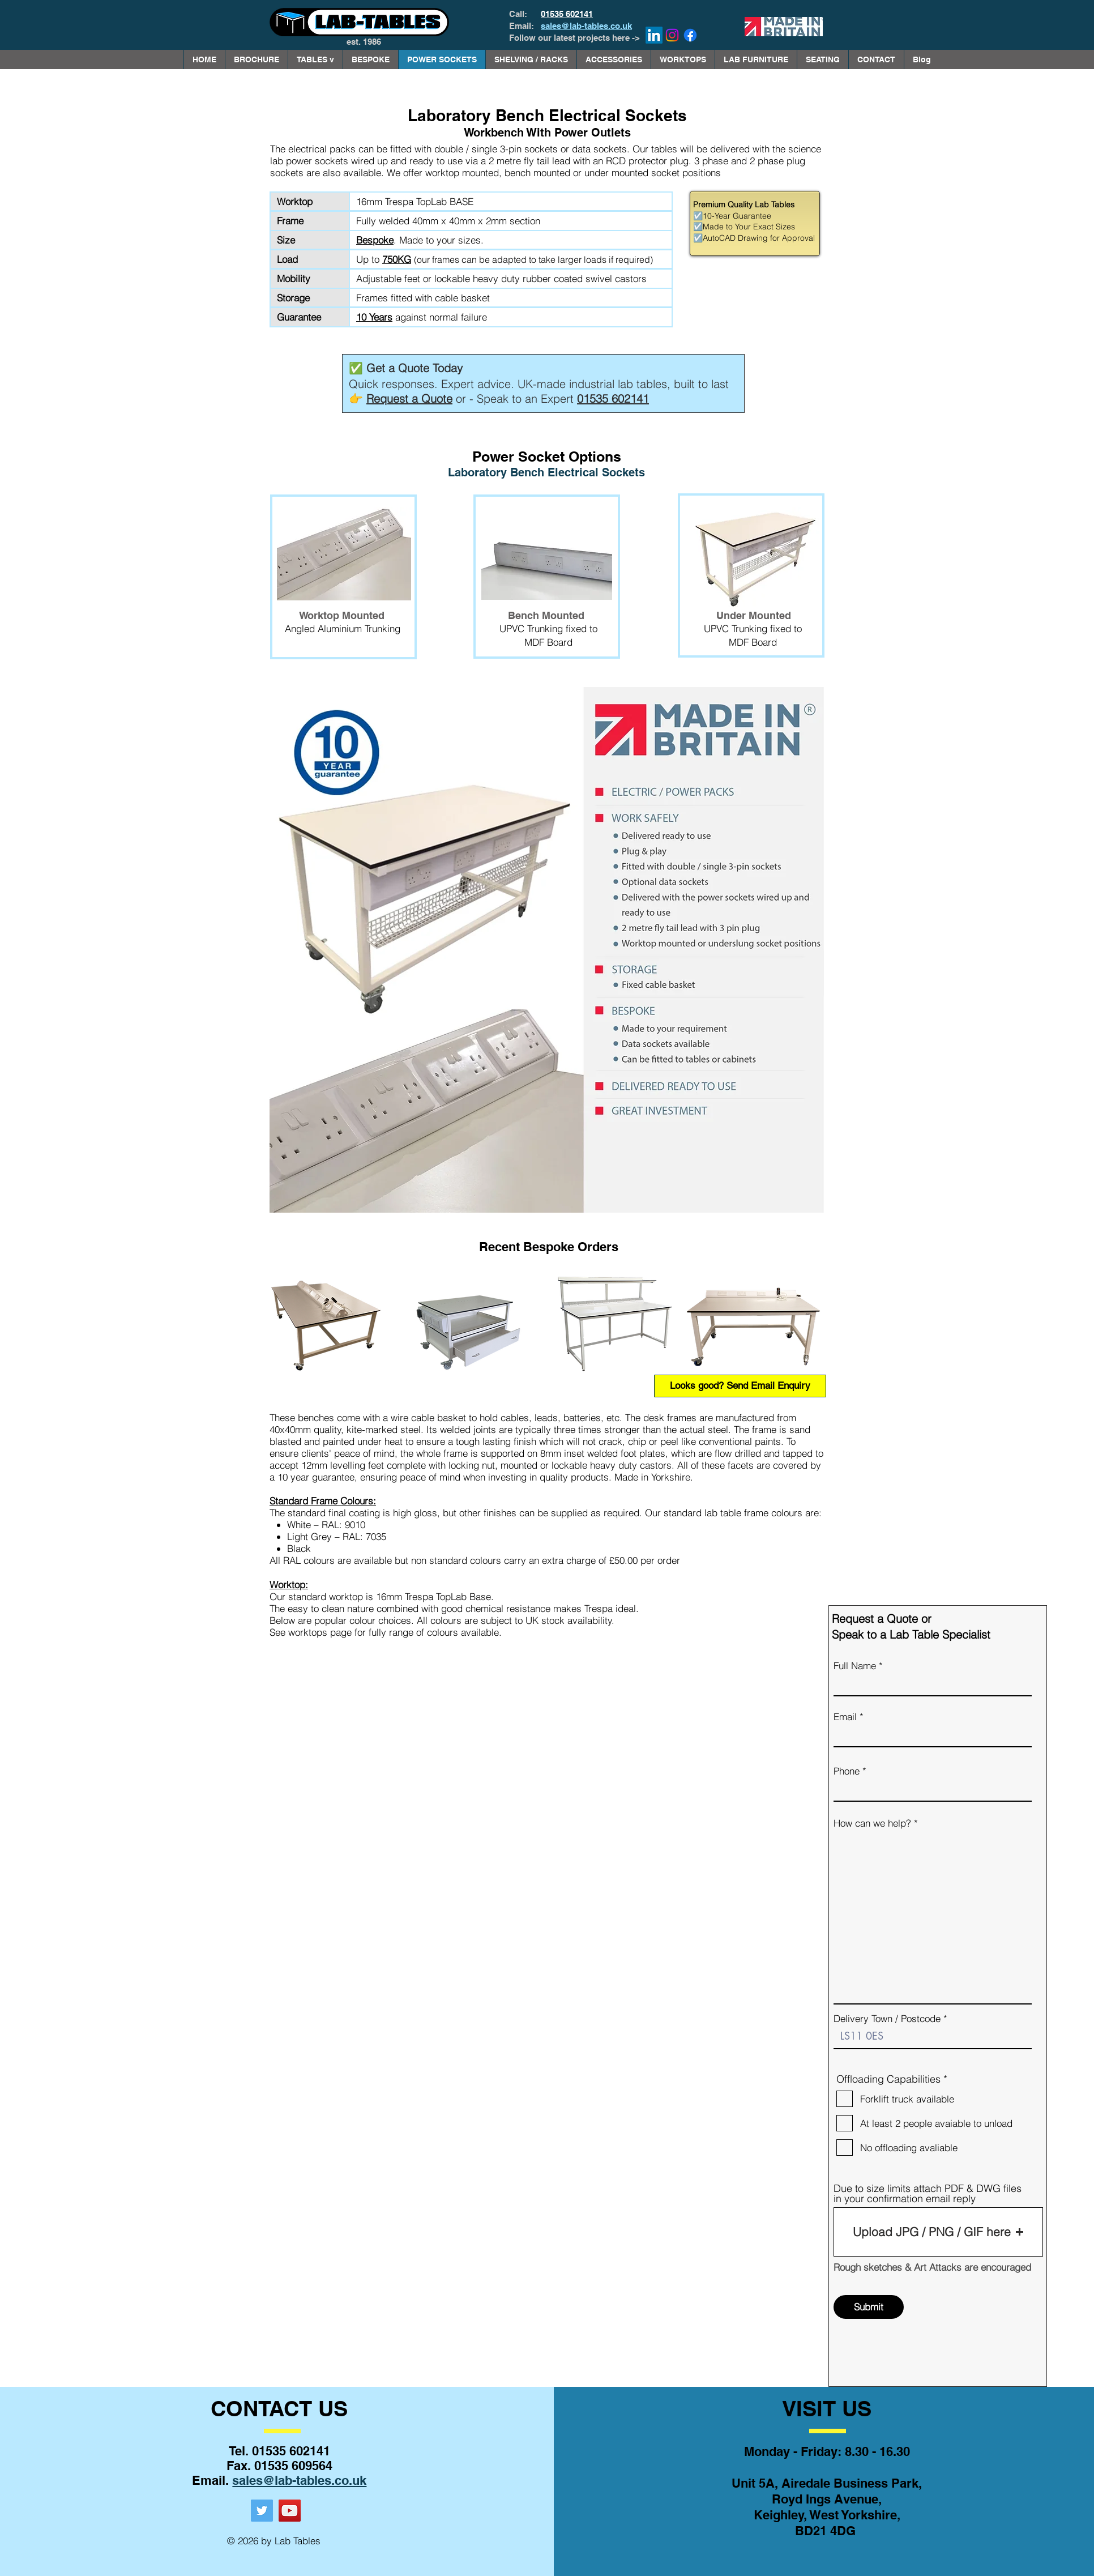 Image resolution: width=1094 pixels, height=2576 pixels. What do you see at coordinates (290, 2511) in the screenshot?
I see `[YouTube]` at bounding box center [290, 2511].